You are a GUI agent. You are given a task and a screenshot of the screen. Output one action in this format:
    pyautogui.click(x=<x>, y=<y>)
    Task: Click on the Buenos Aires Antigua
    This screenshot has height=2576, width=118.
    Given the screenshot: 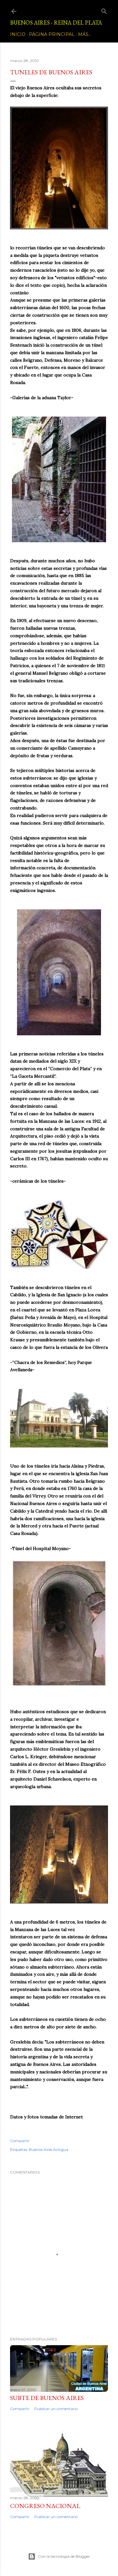 What is the action you would take?
    pyautogui.click(x=48, y=2149)
    